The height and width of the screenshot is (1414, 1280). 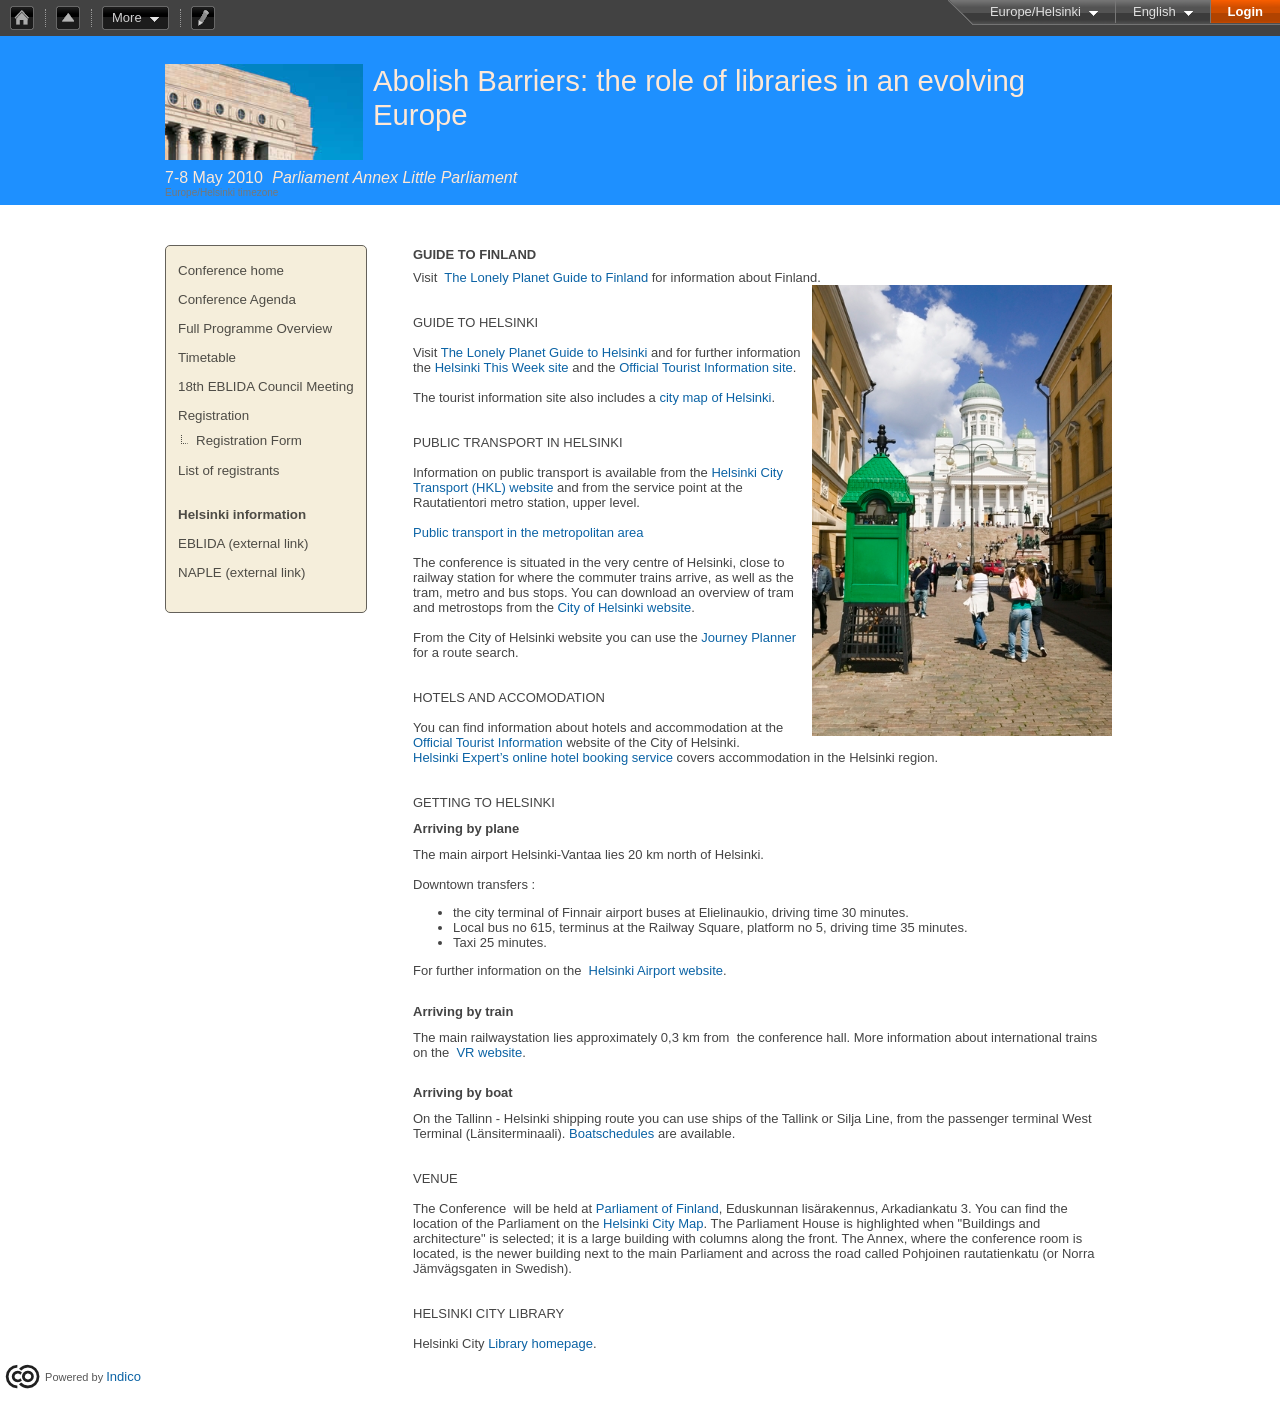 What do you see at coordinates (255, 328) in the screenshot?
I see `Full Programme Overview` at bounding box center [255, 328].